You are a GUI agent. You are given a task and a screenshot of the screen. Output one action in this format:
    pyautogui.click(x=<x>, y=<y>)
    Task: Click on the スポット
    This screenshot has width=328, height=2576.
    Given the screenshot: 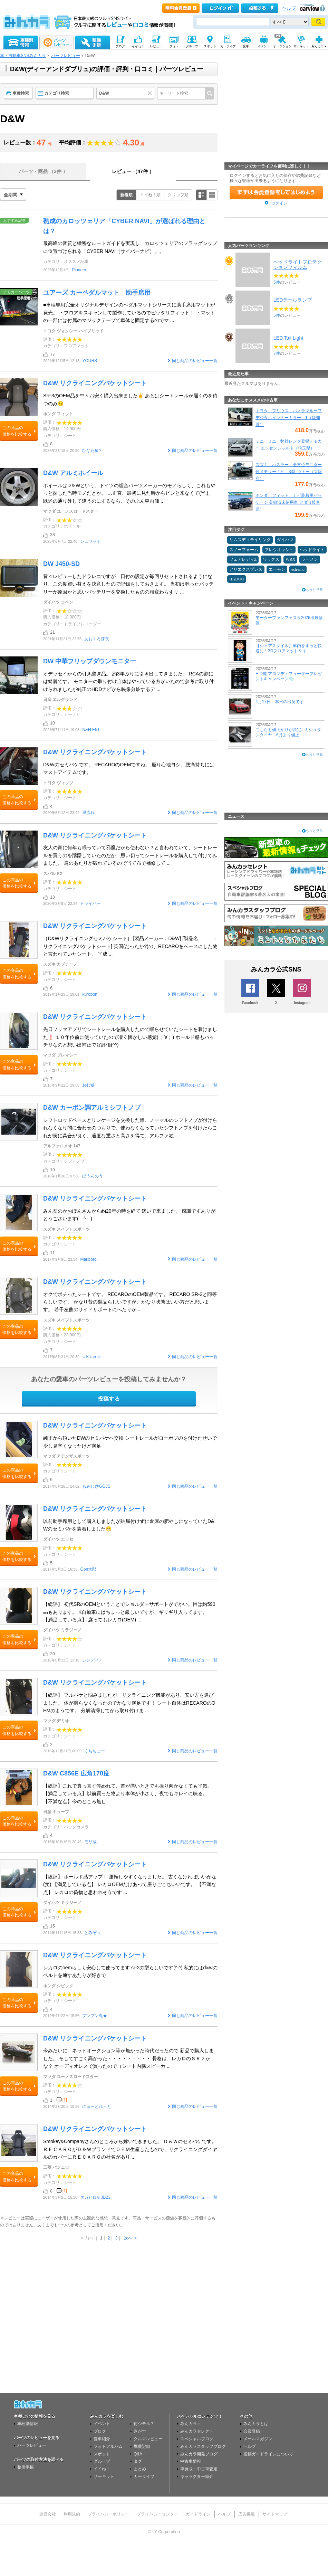 What is the action you would take?
    pyautogui.click(x=102, y=2454)
    